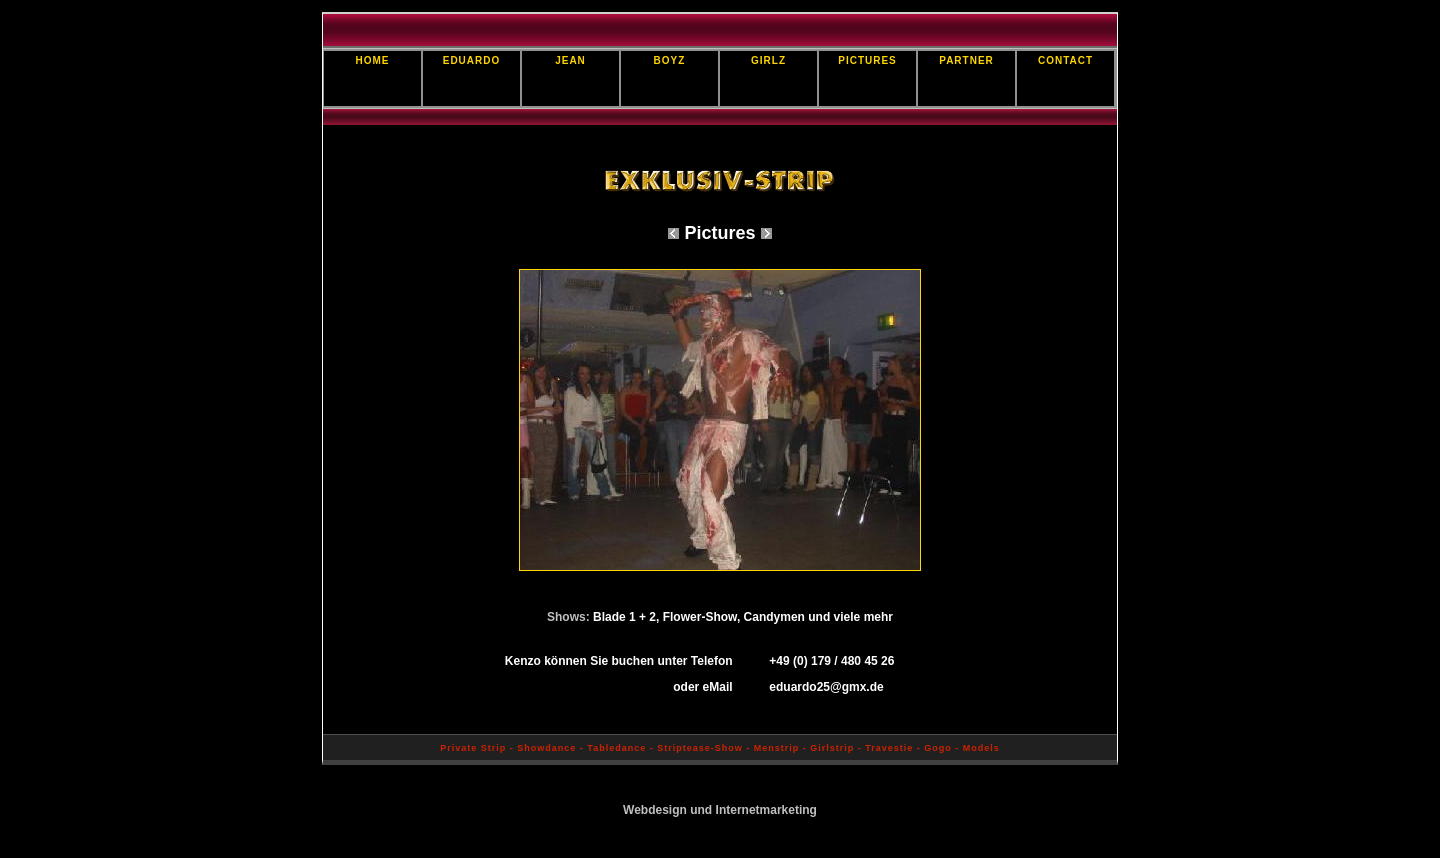  Describe the element at coordinates (373, 60) in the screenshot. I see `HOME` at that location.